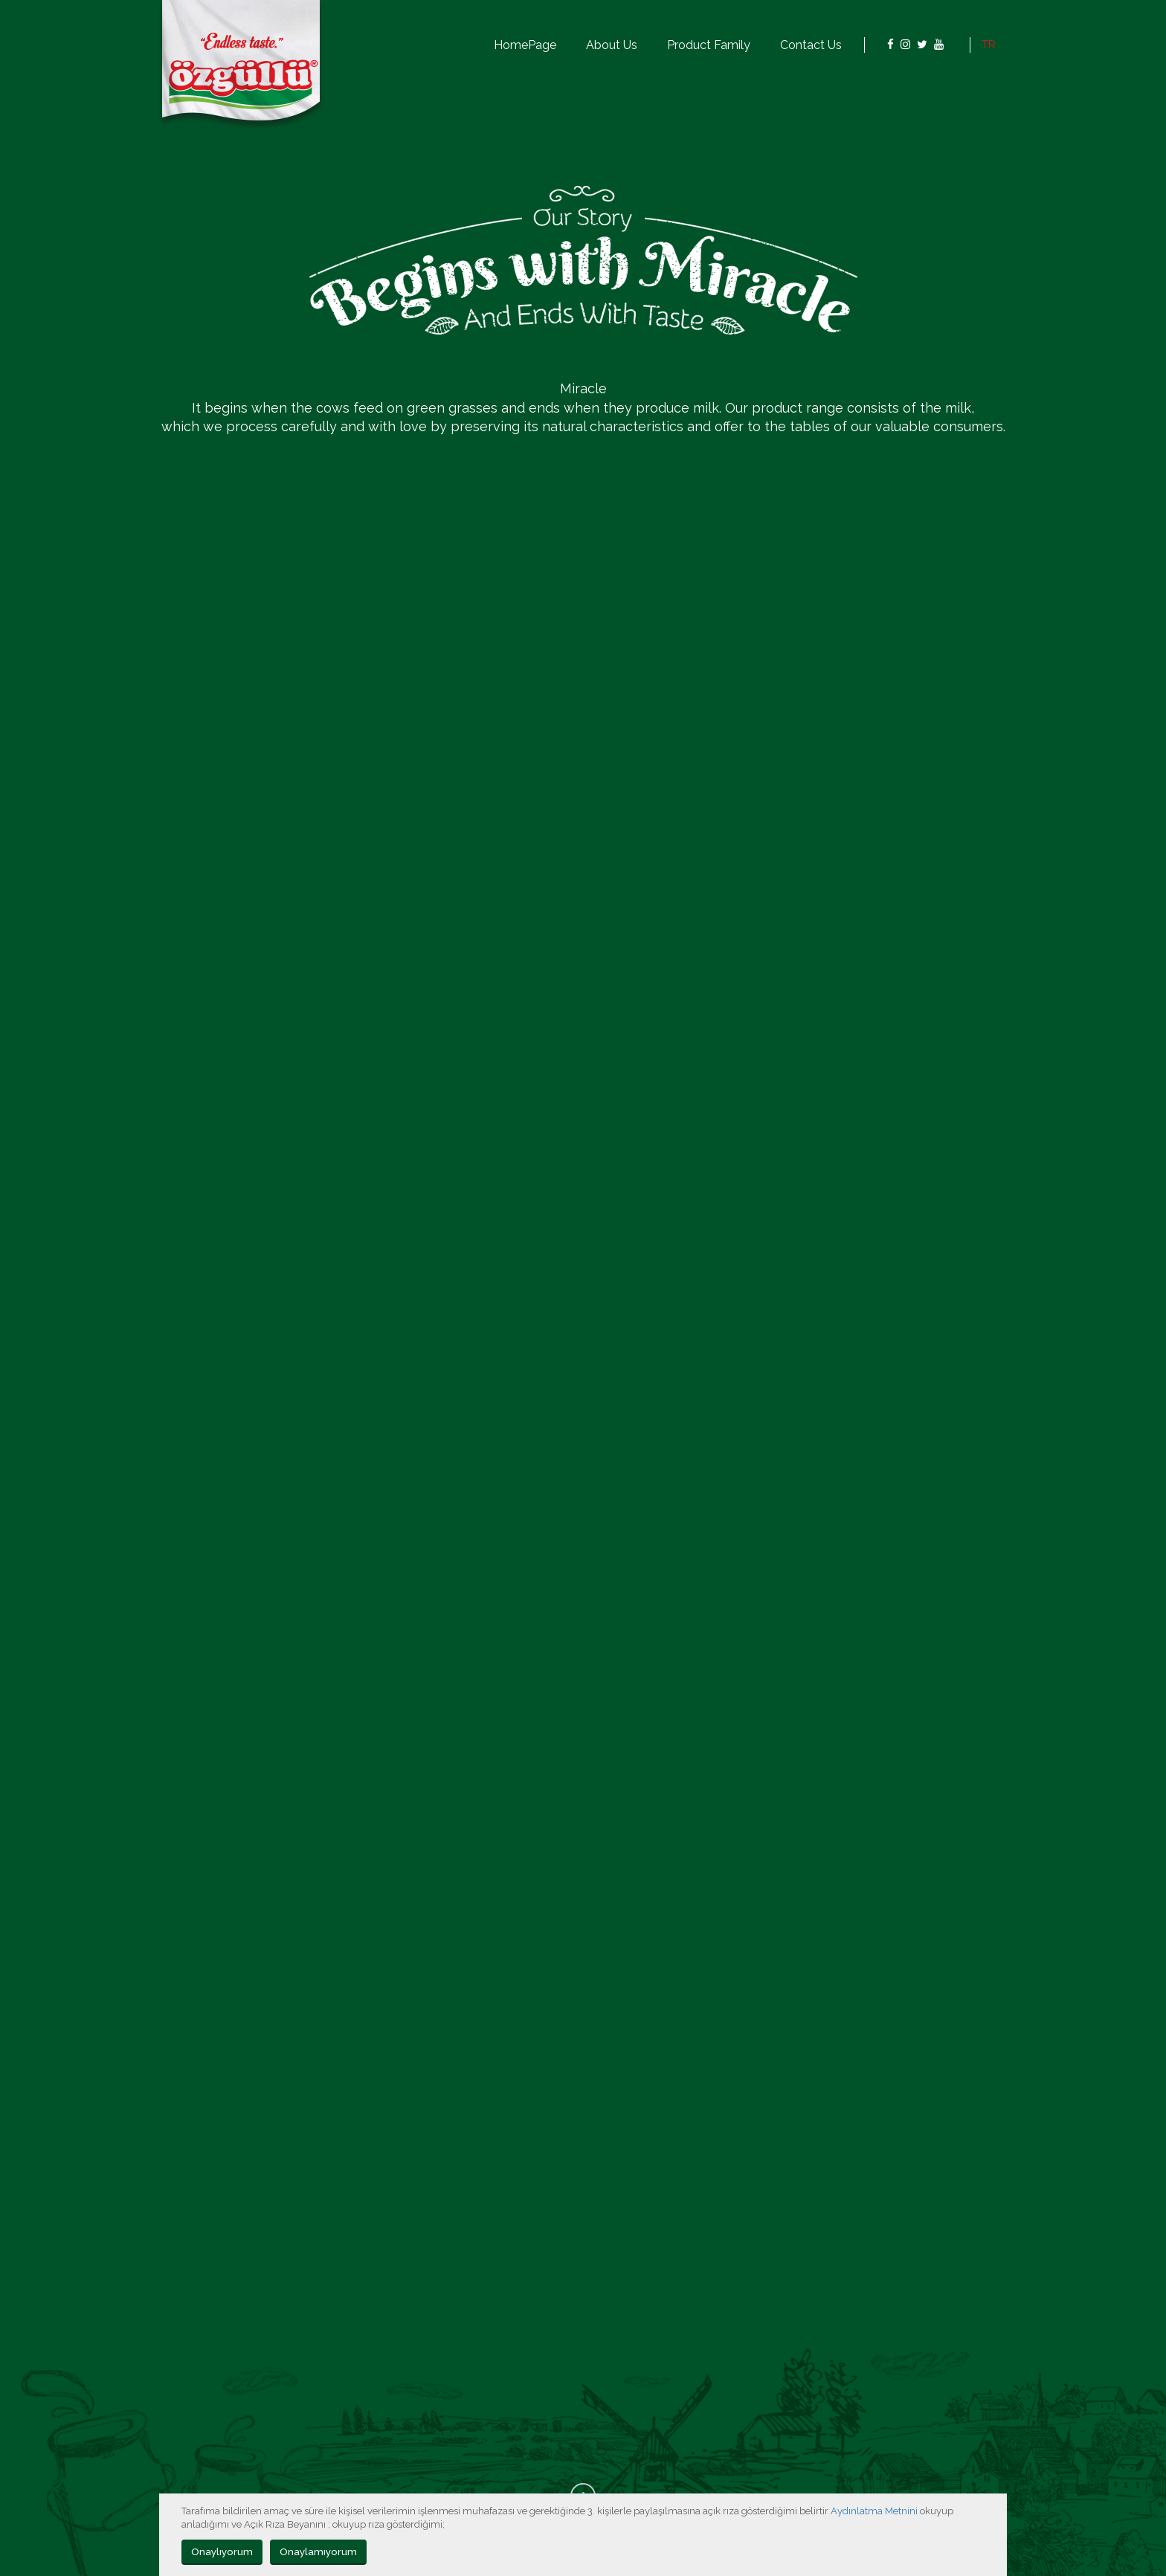  Describe the element at coordinates (222, 2551) in the screenshot. I see `Onaylıyorum` at that location.